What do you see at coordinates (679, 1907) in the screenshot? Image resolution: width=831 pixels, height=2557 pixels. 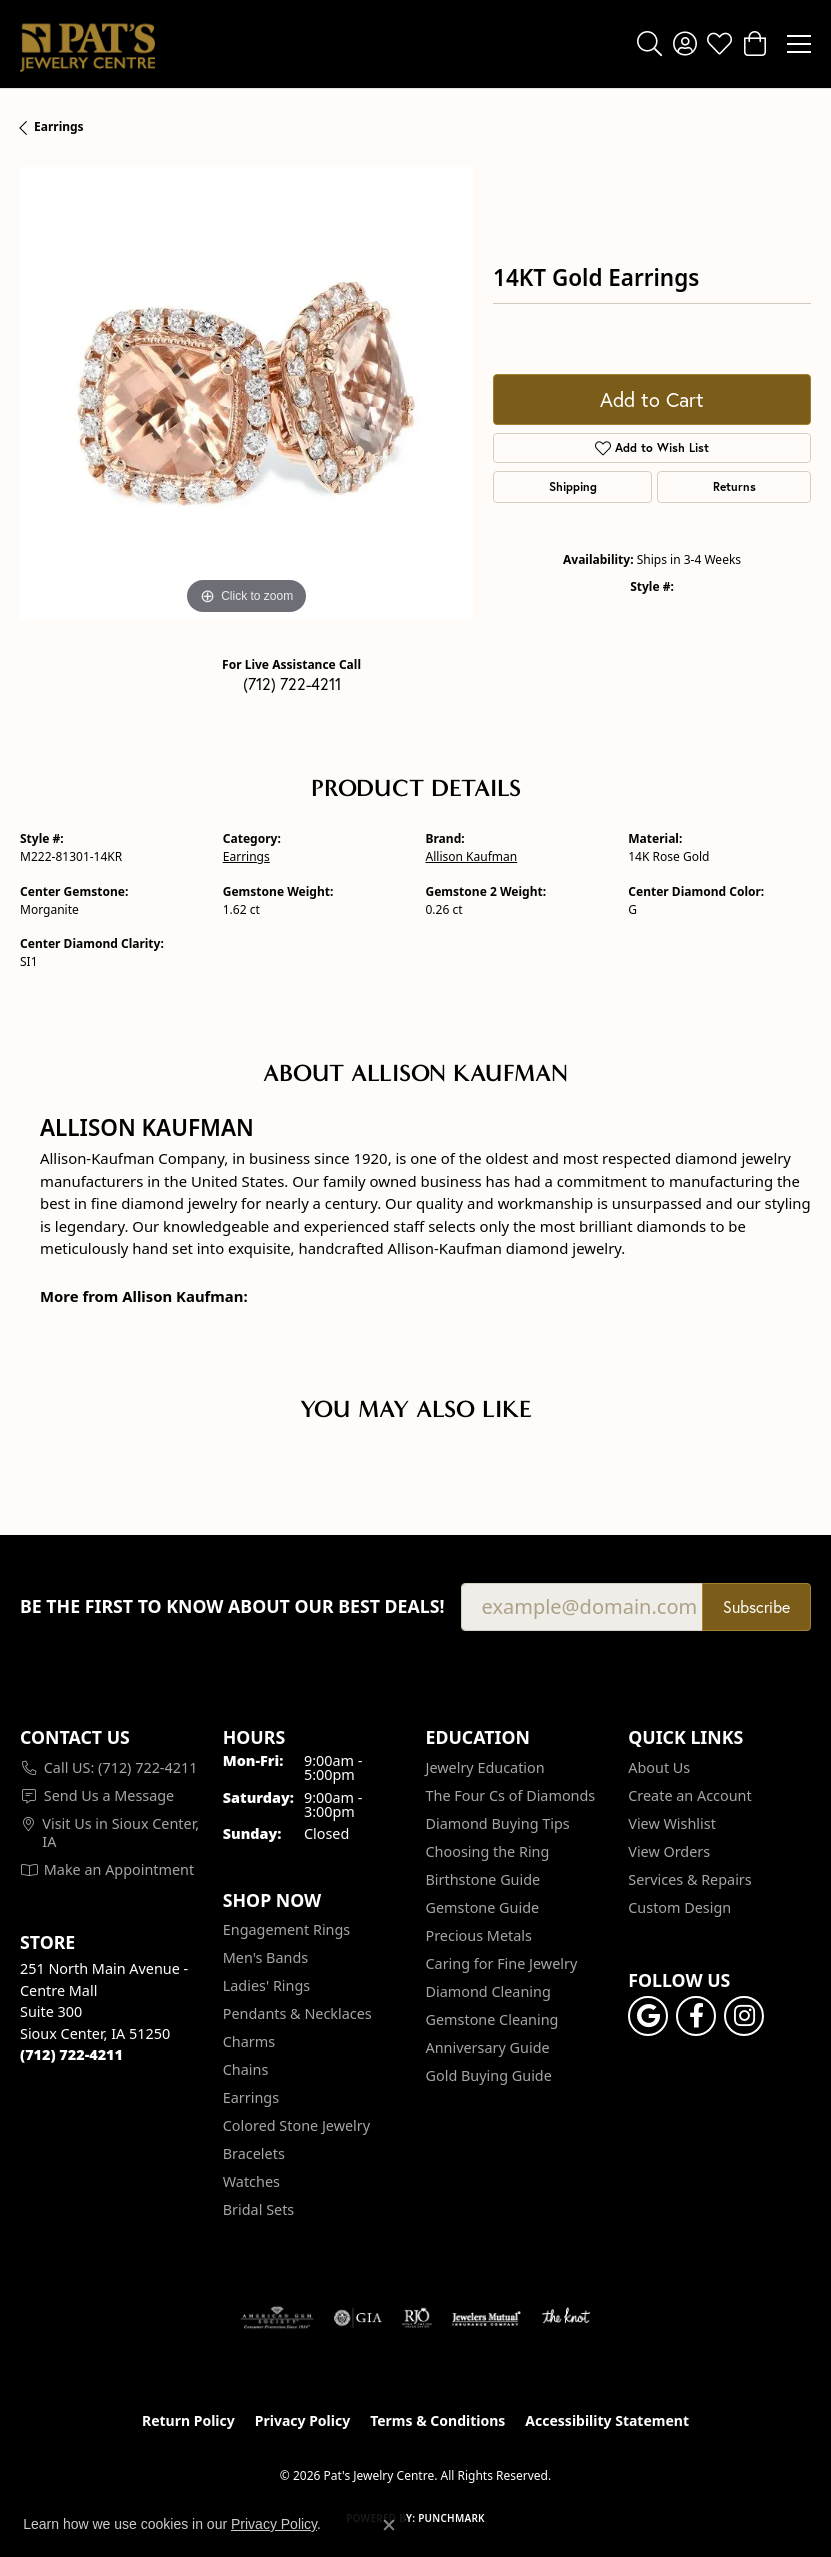 I see `Custom Design` at bounding box center [679, 1907].